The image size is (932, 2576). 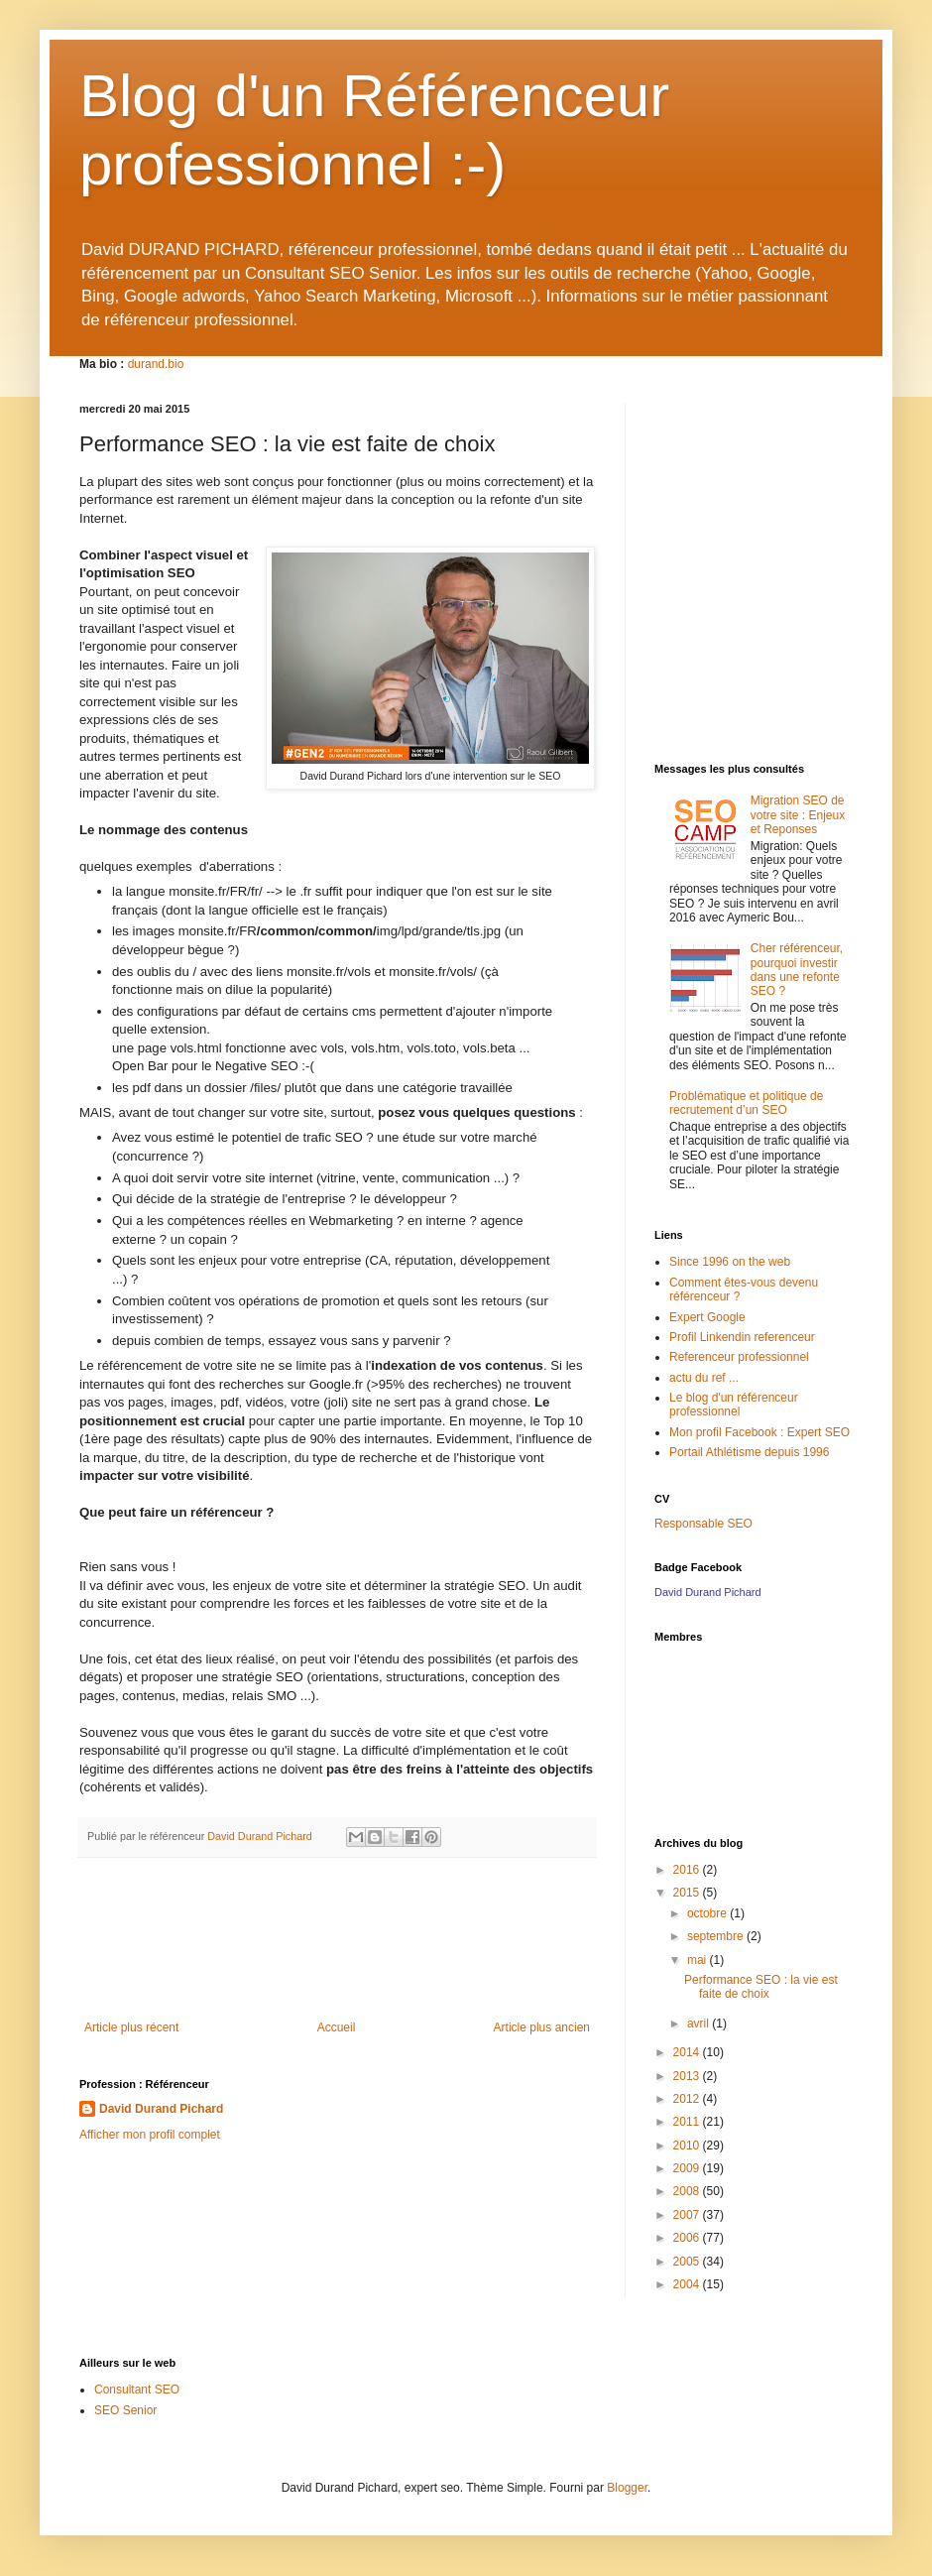 What do you see at coordinates (708, 1913) in the screenshot?
I see `octobre` at bounding box center [708, 1913].